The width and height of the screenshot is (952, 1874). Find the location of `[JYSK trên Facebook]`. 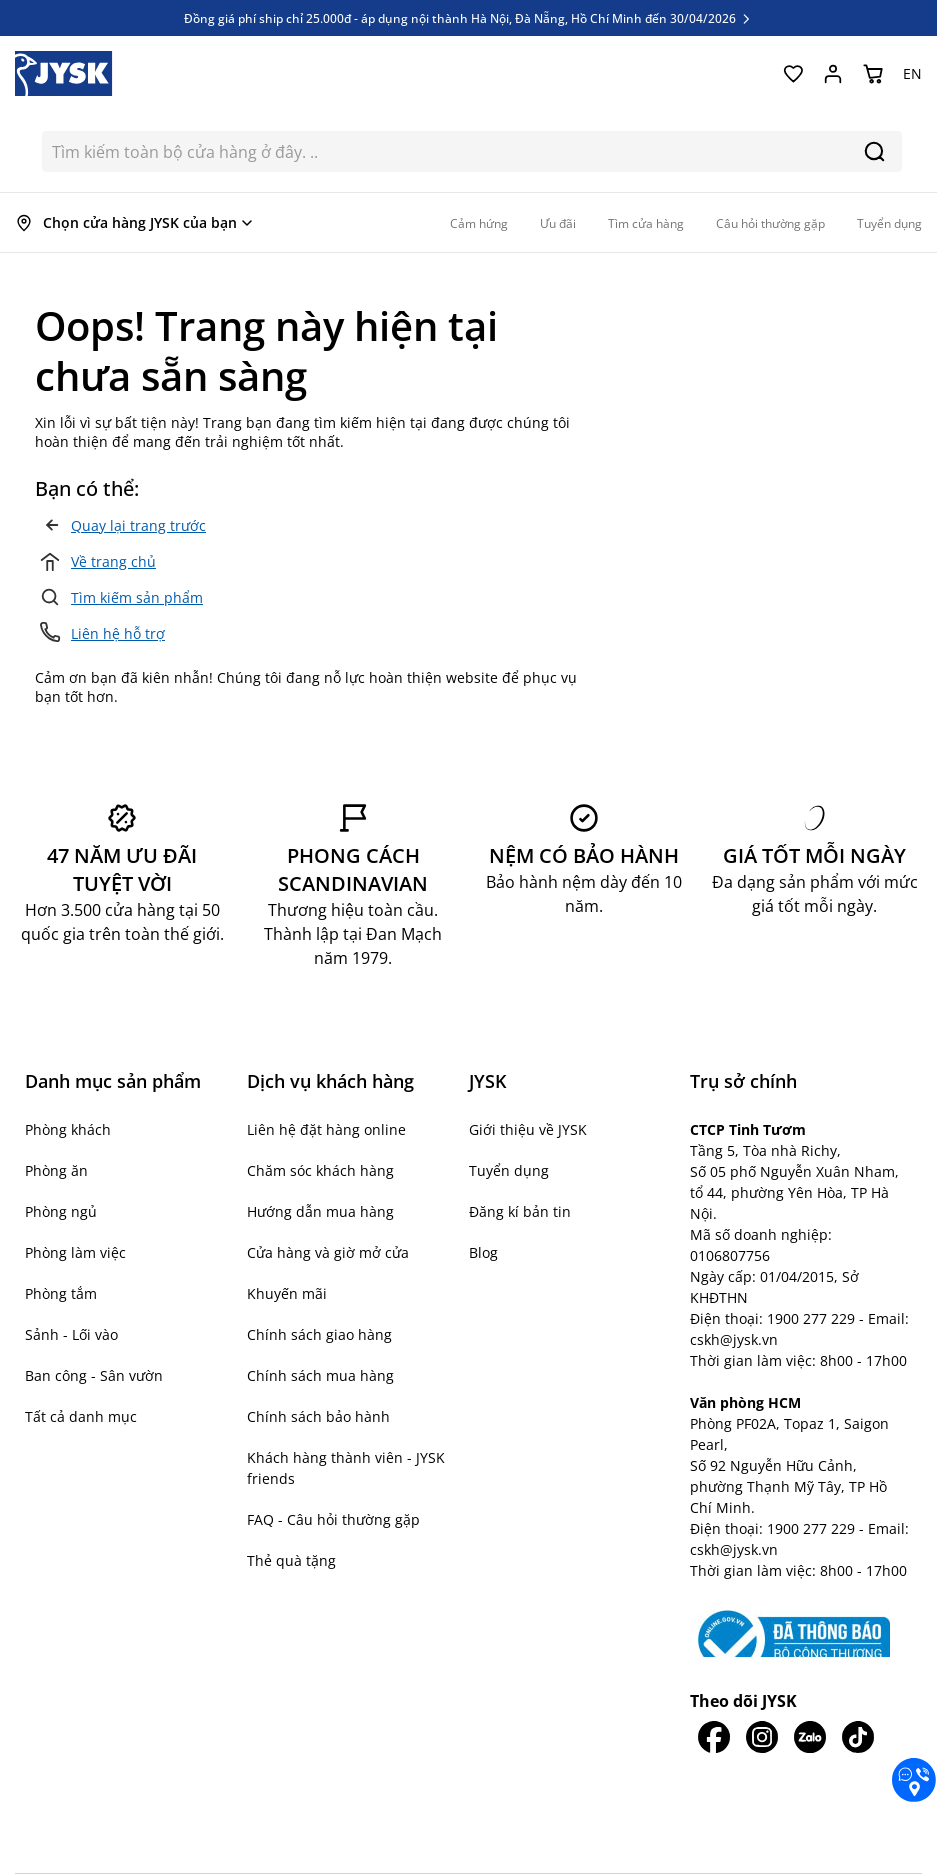

[JYSK trên Facebook] is located at coordinates (714, 1737).